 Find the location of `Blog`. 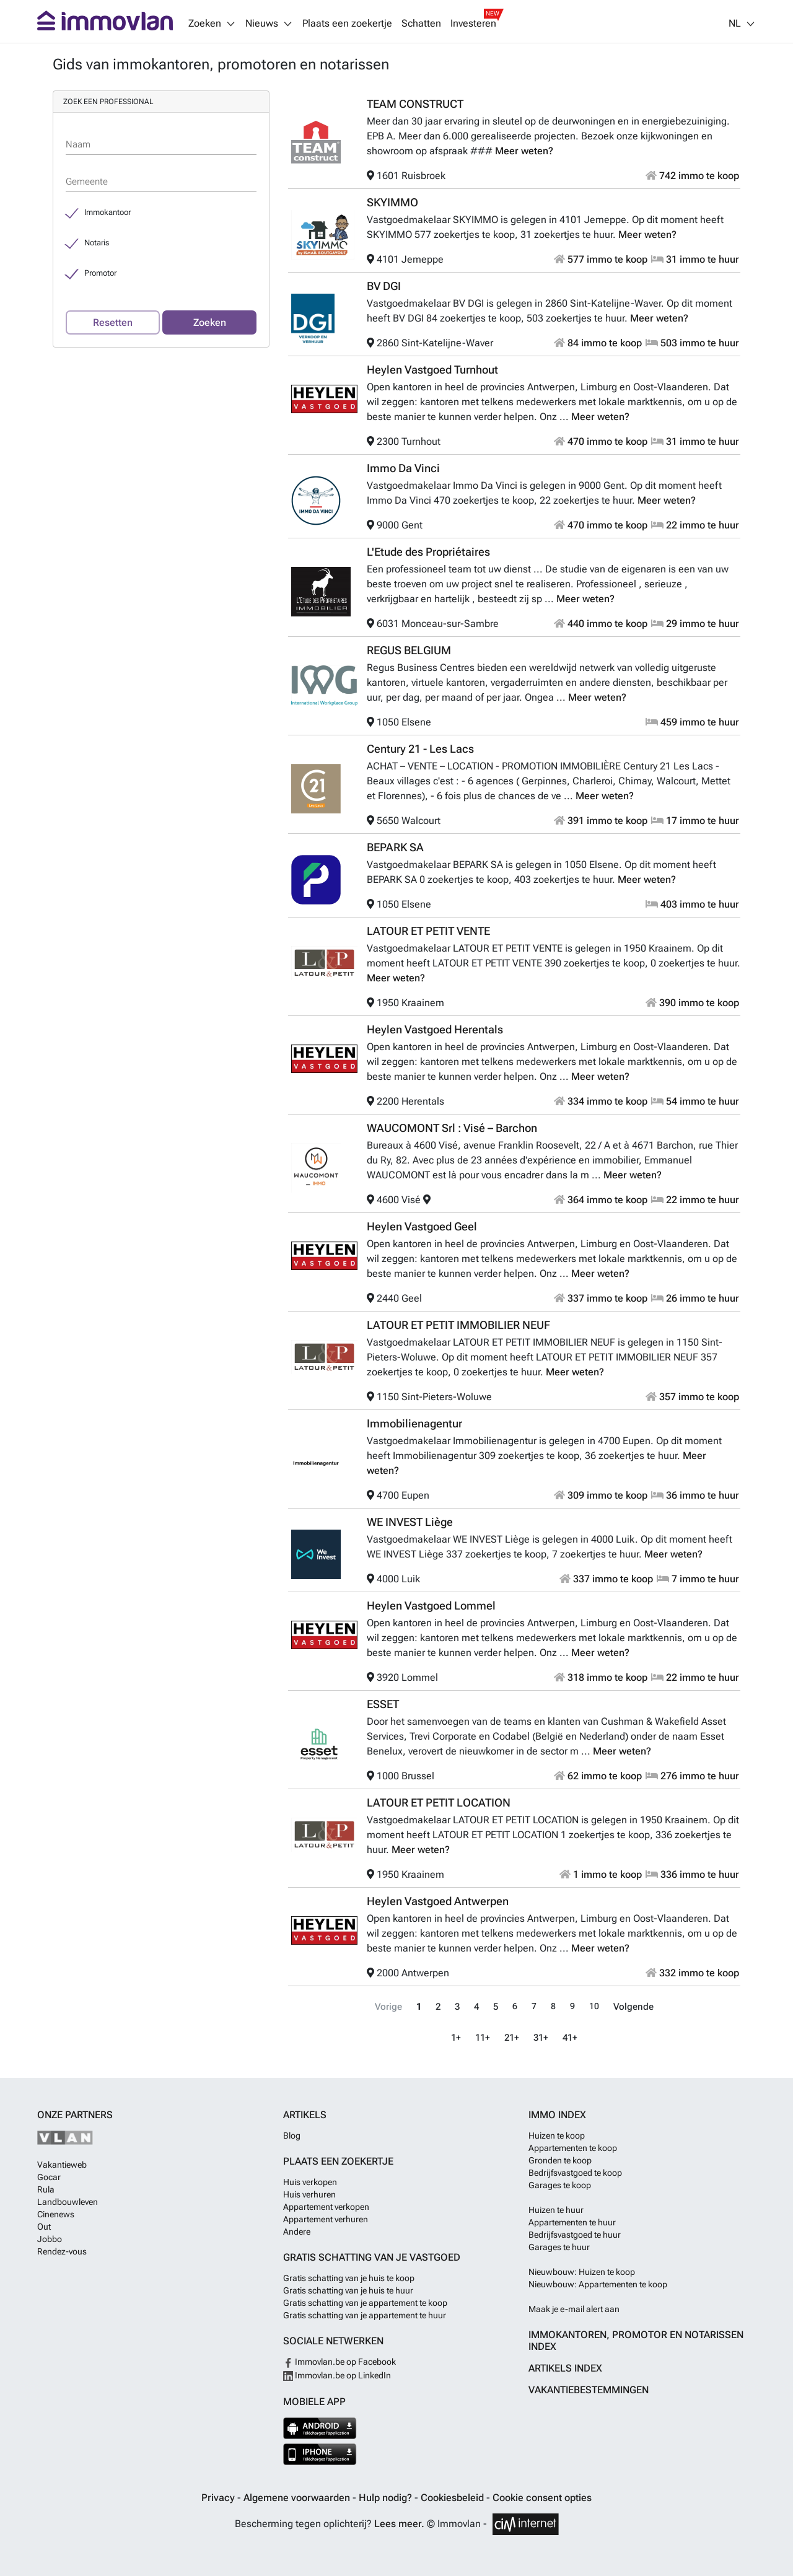

Blog is located at coordinates (291, 2135).